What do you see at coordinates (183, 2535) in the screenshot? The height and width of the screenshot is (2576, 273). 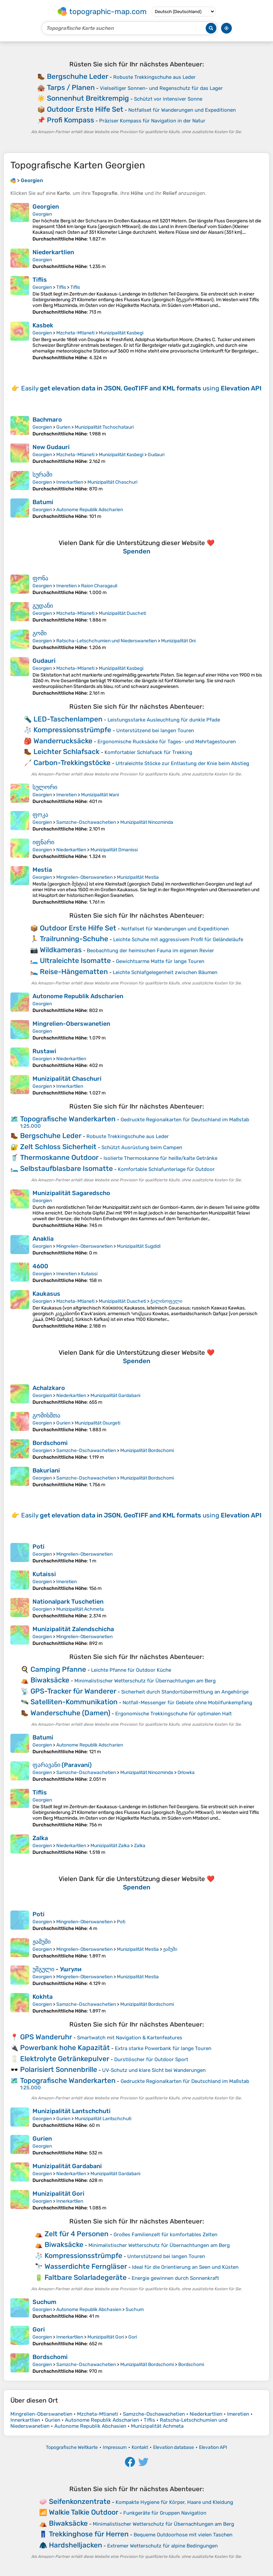 I see `Bequeme Outdoorhose mit vielen Taschen` at bounding box center [183, 2535].